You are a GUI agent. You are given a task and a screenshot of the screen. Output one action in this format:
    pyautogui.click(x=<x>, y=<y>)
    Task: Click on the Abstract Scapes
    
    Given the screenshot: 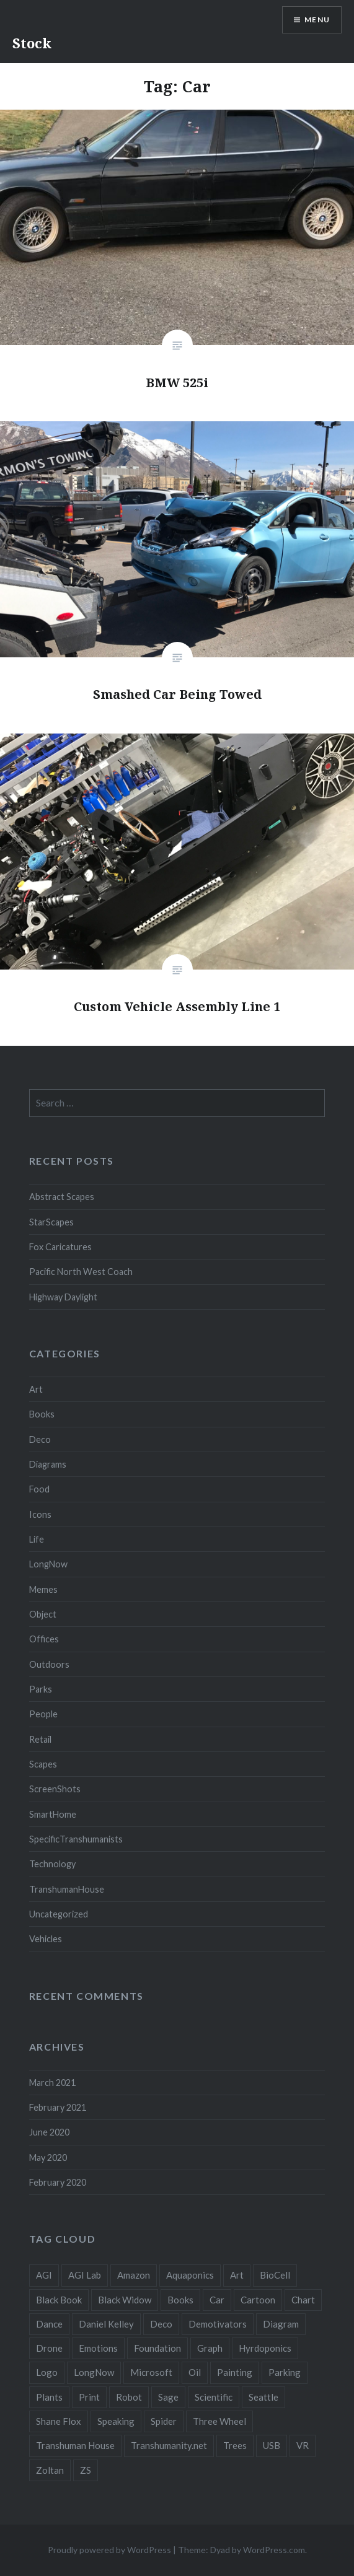 What is the action you would take?
    pyautogui.click(x=61, y=1196)
    